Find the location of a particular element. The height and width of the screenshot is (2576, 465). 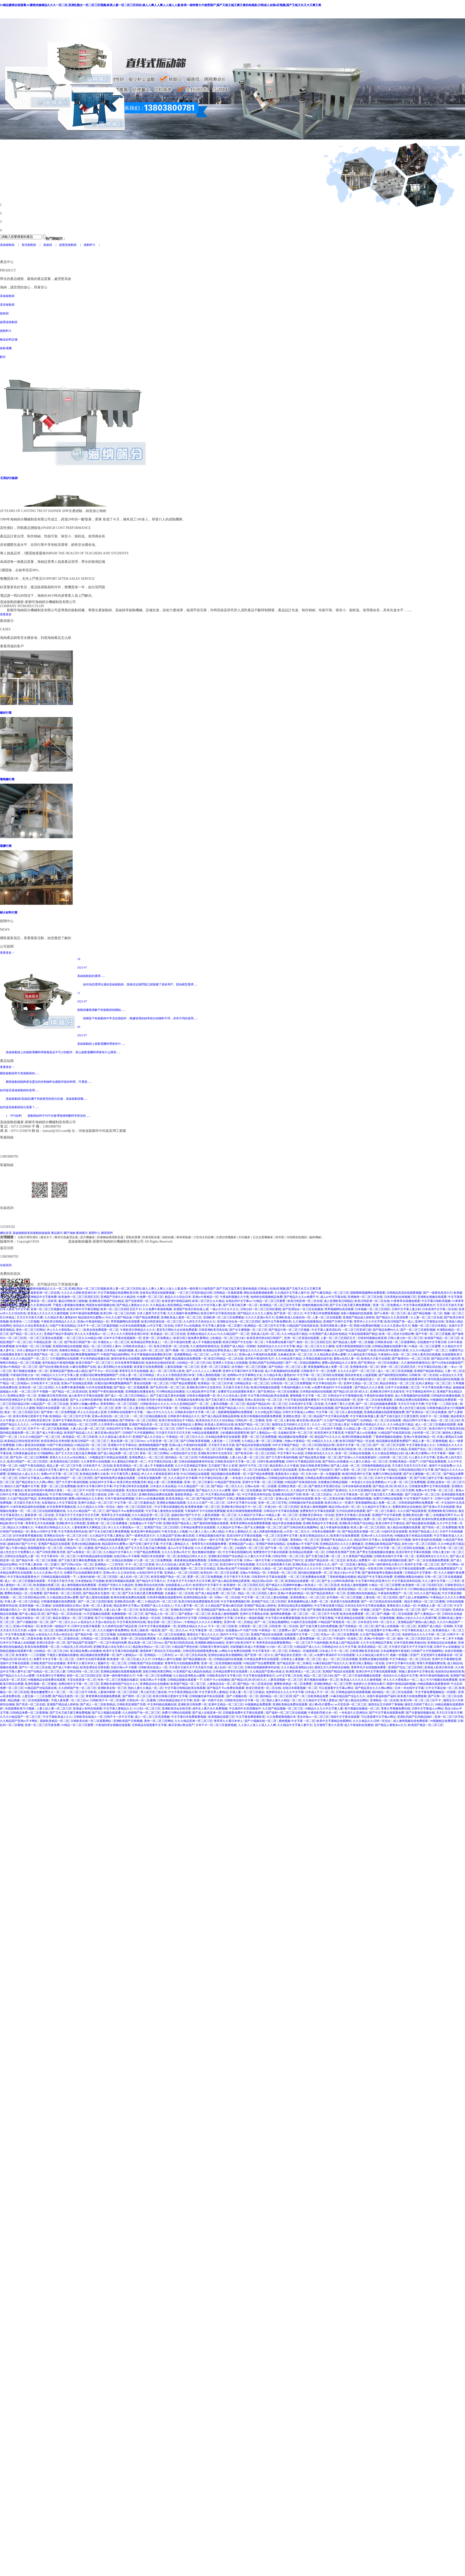

亚洲欧美精品免费在线观看 is located at coordinates (156, 1473).